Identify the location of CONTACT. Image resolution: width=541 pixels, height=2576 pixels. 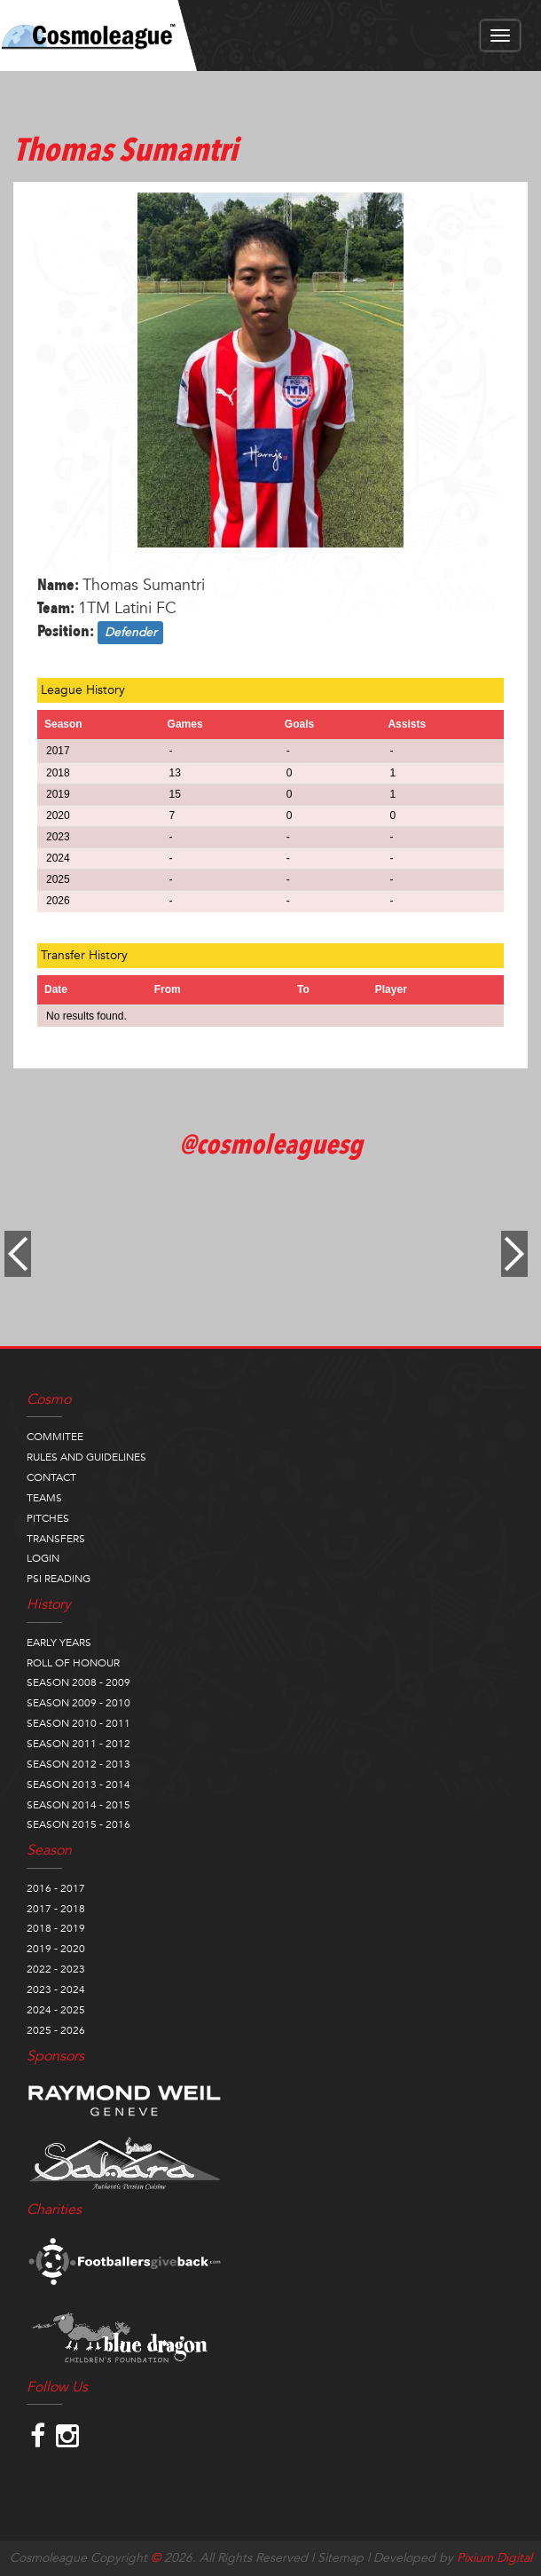
(51, 1477).